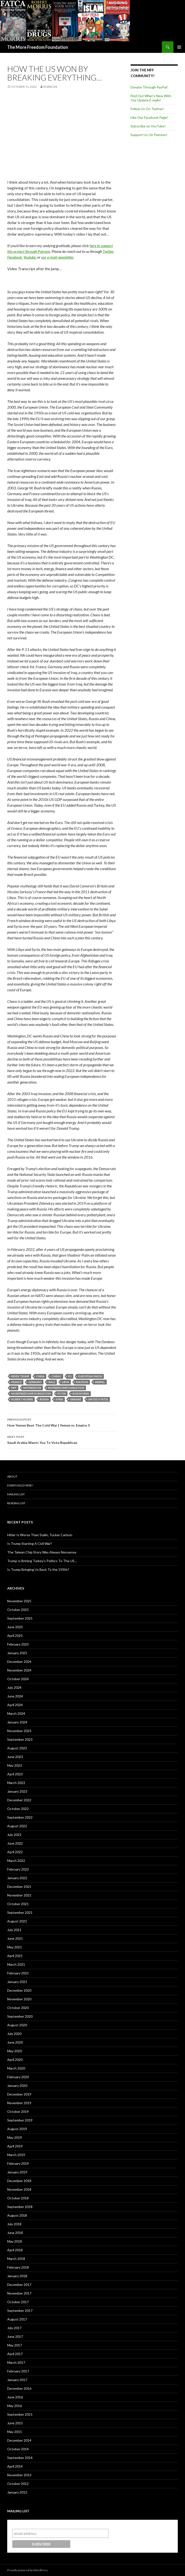 This screenshot has width=185, height=2576. Describe the element at coordinates (15, 1852) in the screenshot. I see `April 2022` at that location.